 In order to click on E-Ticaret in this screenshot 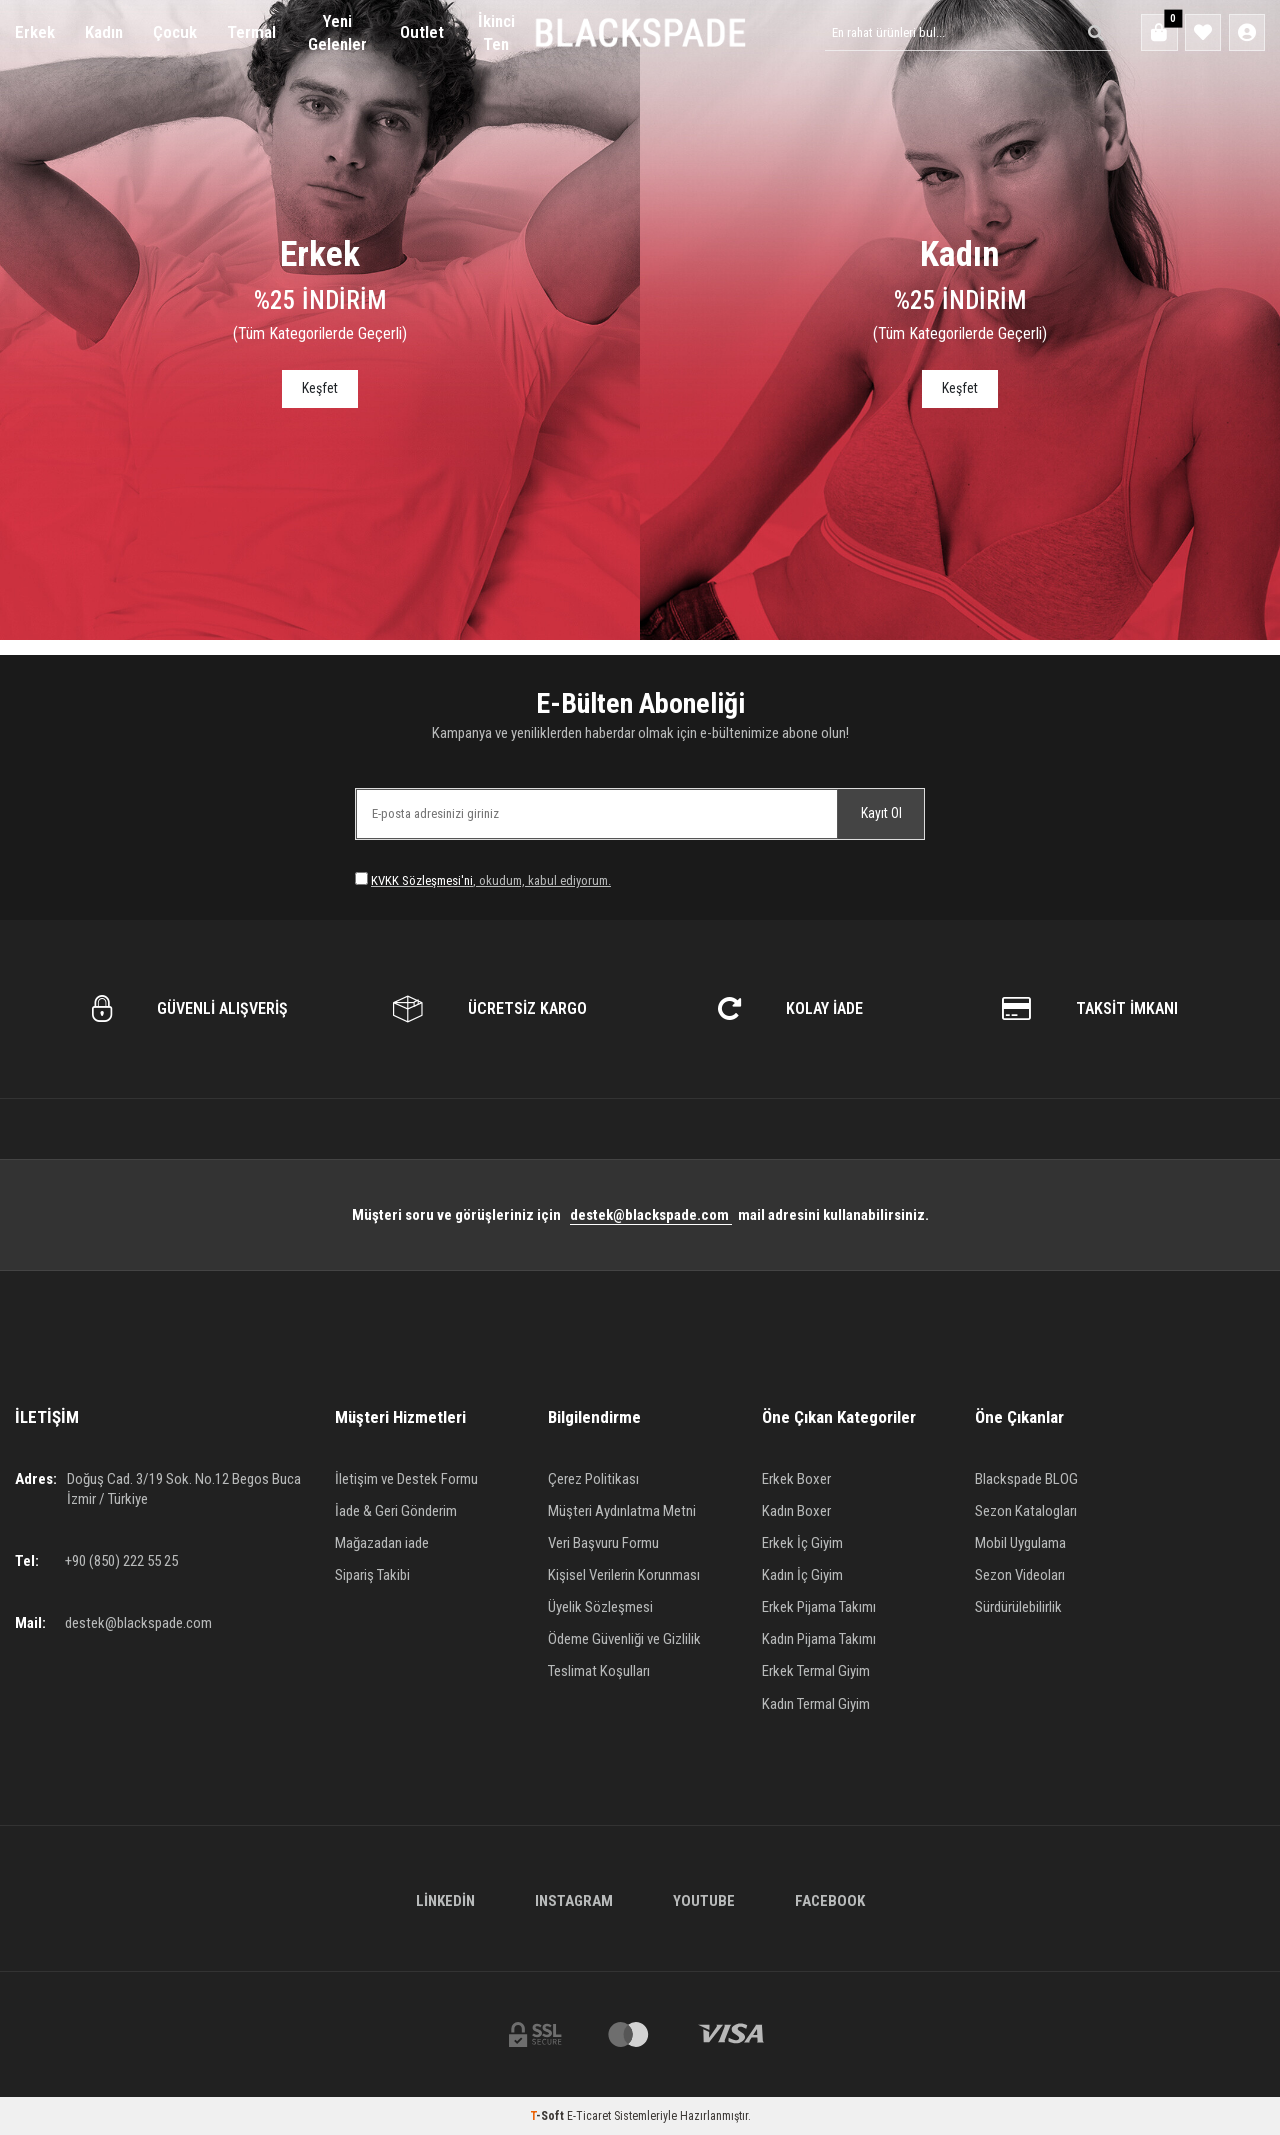, I will do `click(589, 2116)`.